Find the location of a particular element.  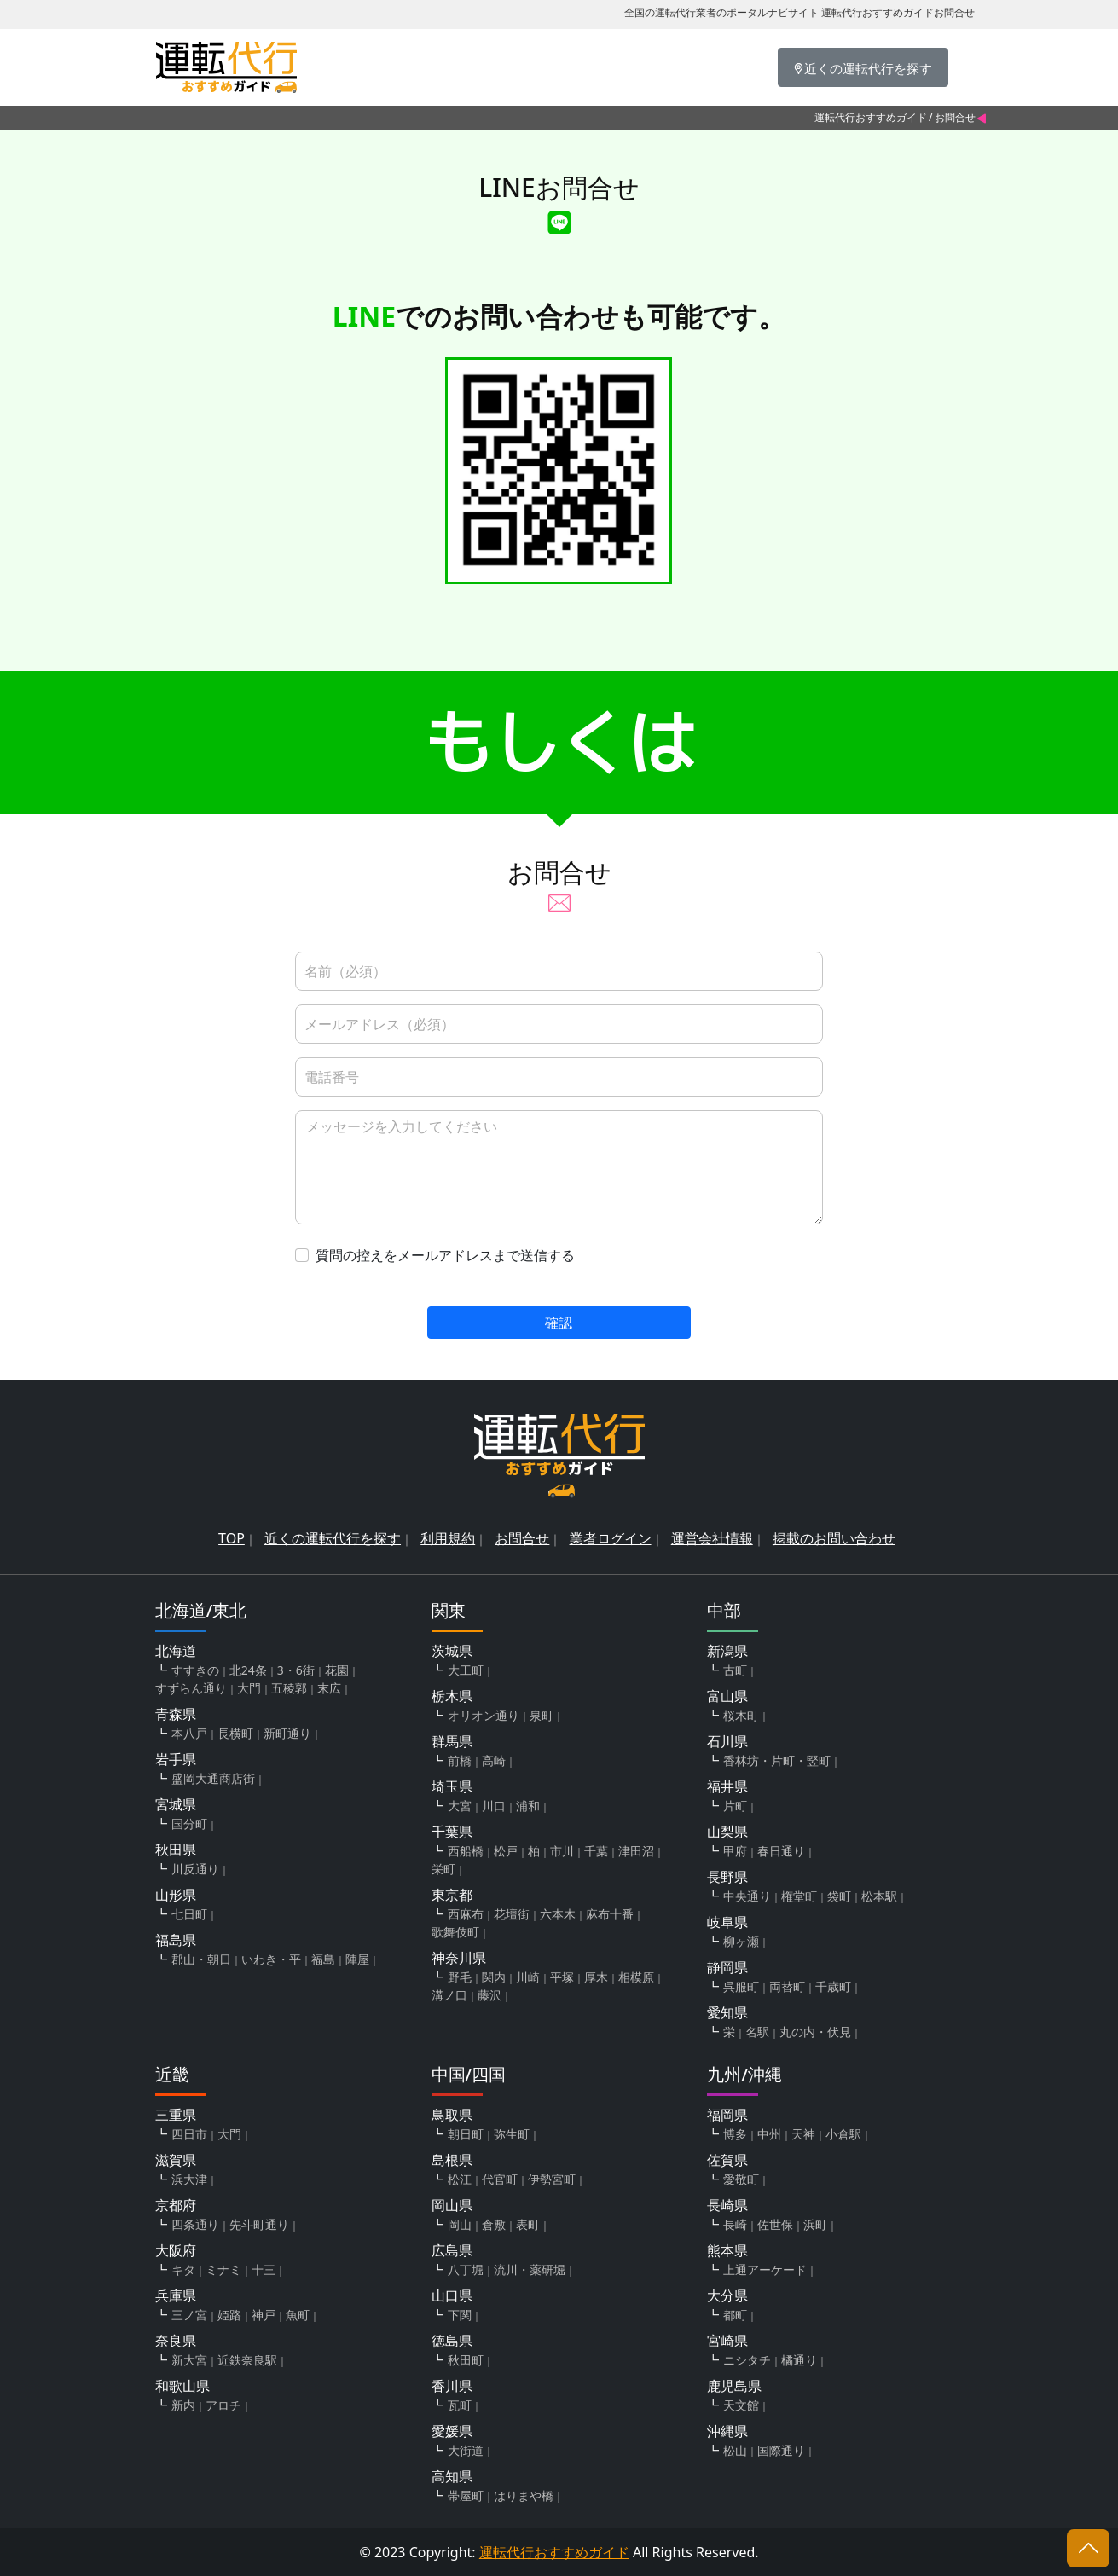

桜木町 is located at coordinates (741, 1715).